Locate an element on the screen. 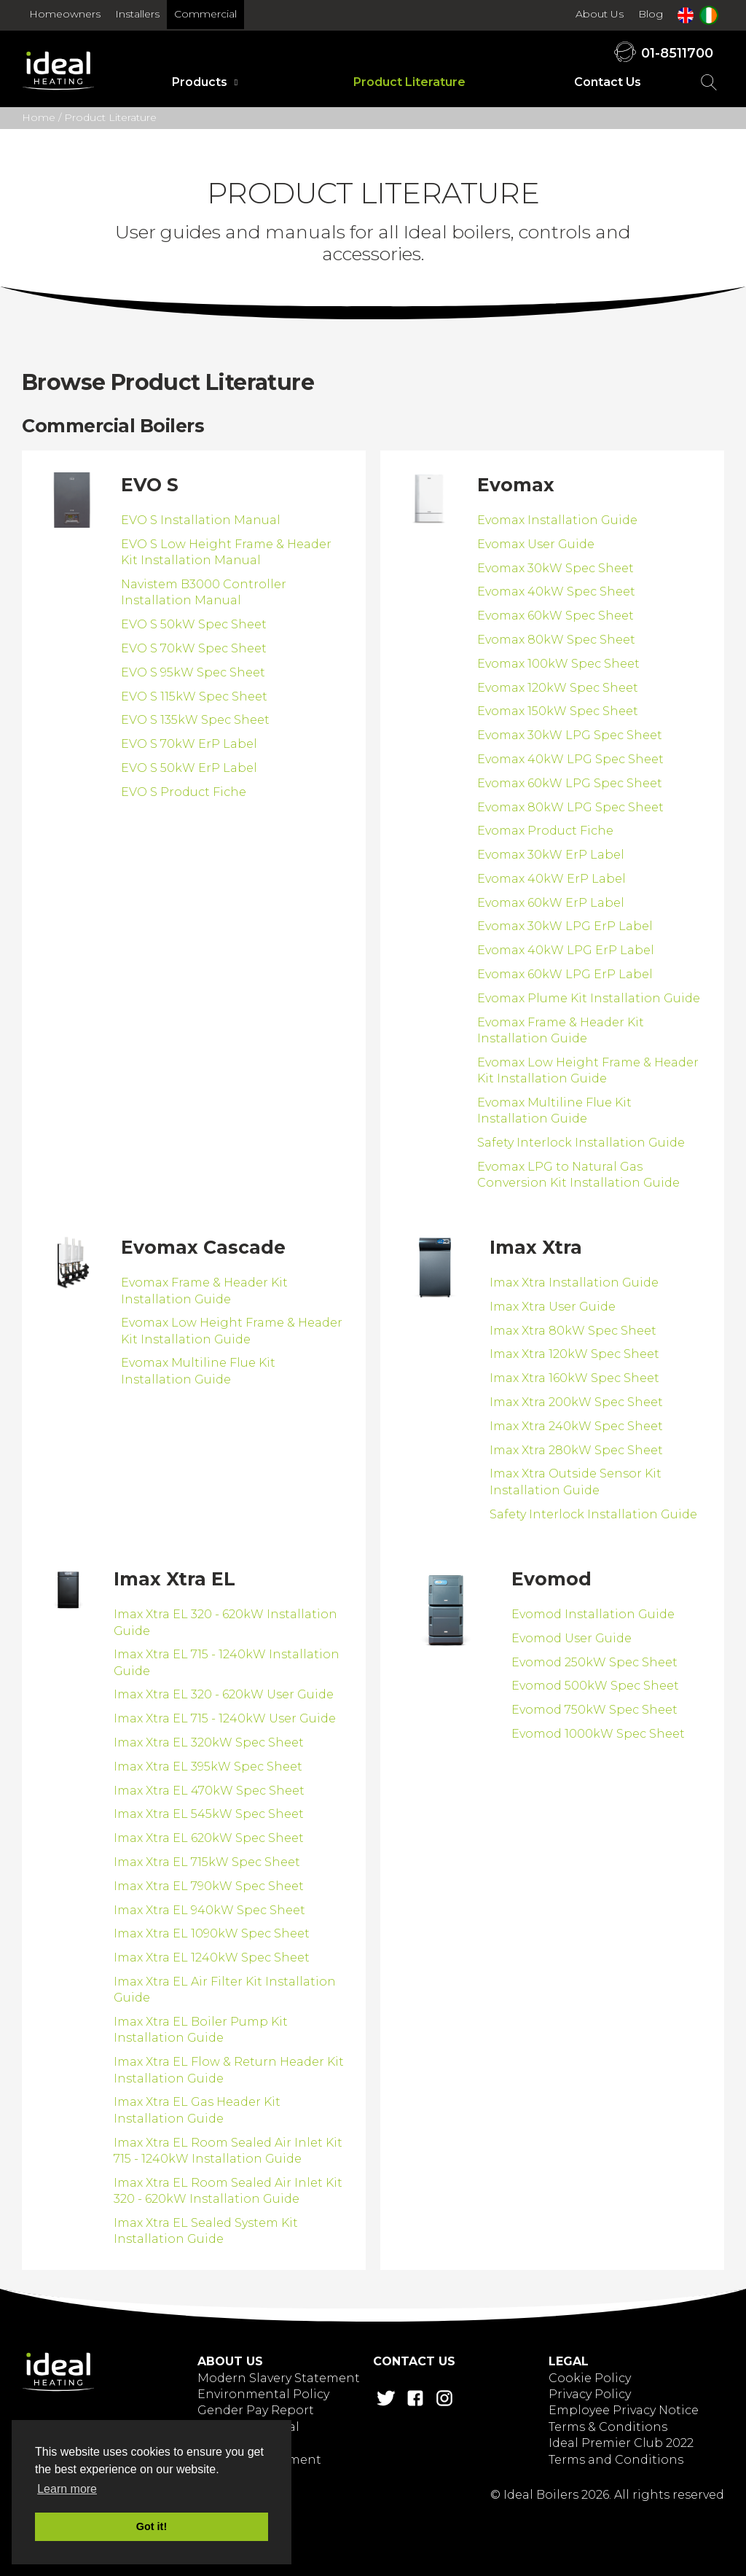  Evomod 1000kW Spec Sheet is located at coordinates (598, 1734).